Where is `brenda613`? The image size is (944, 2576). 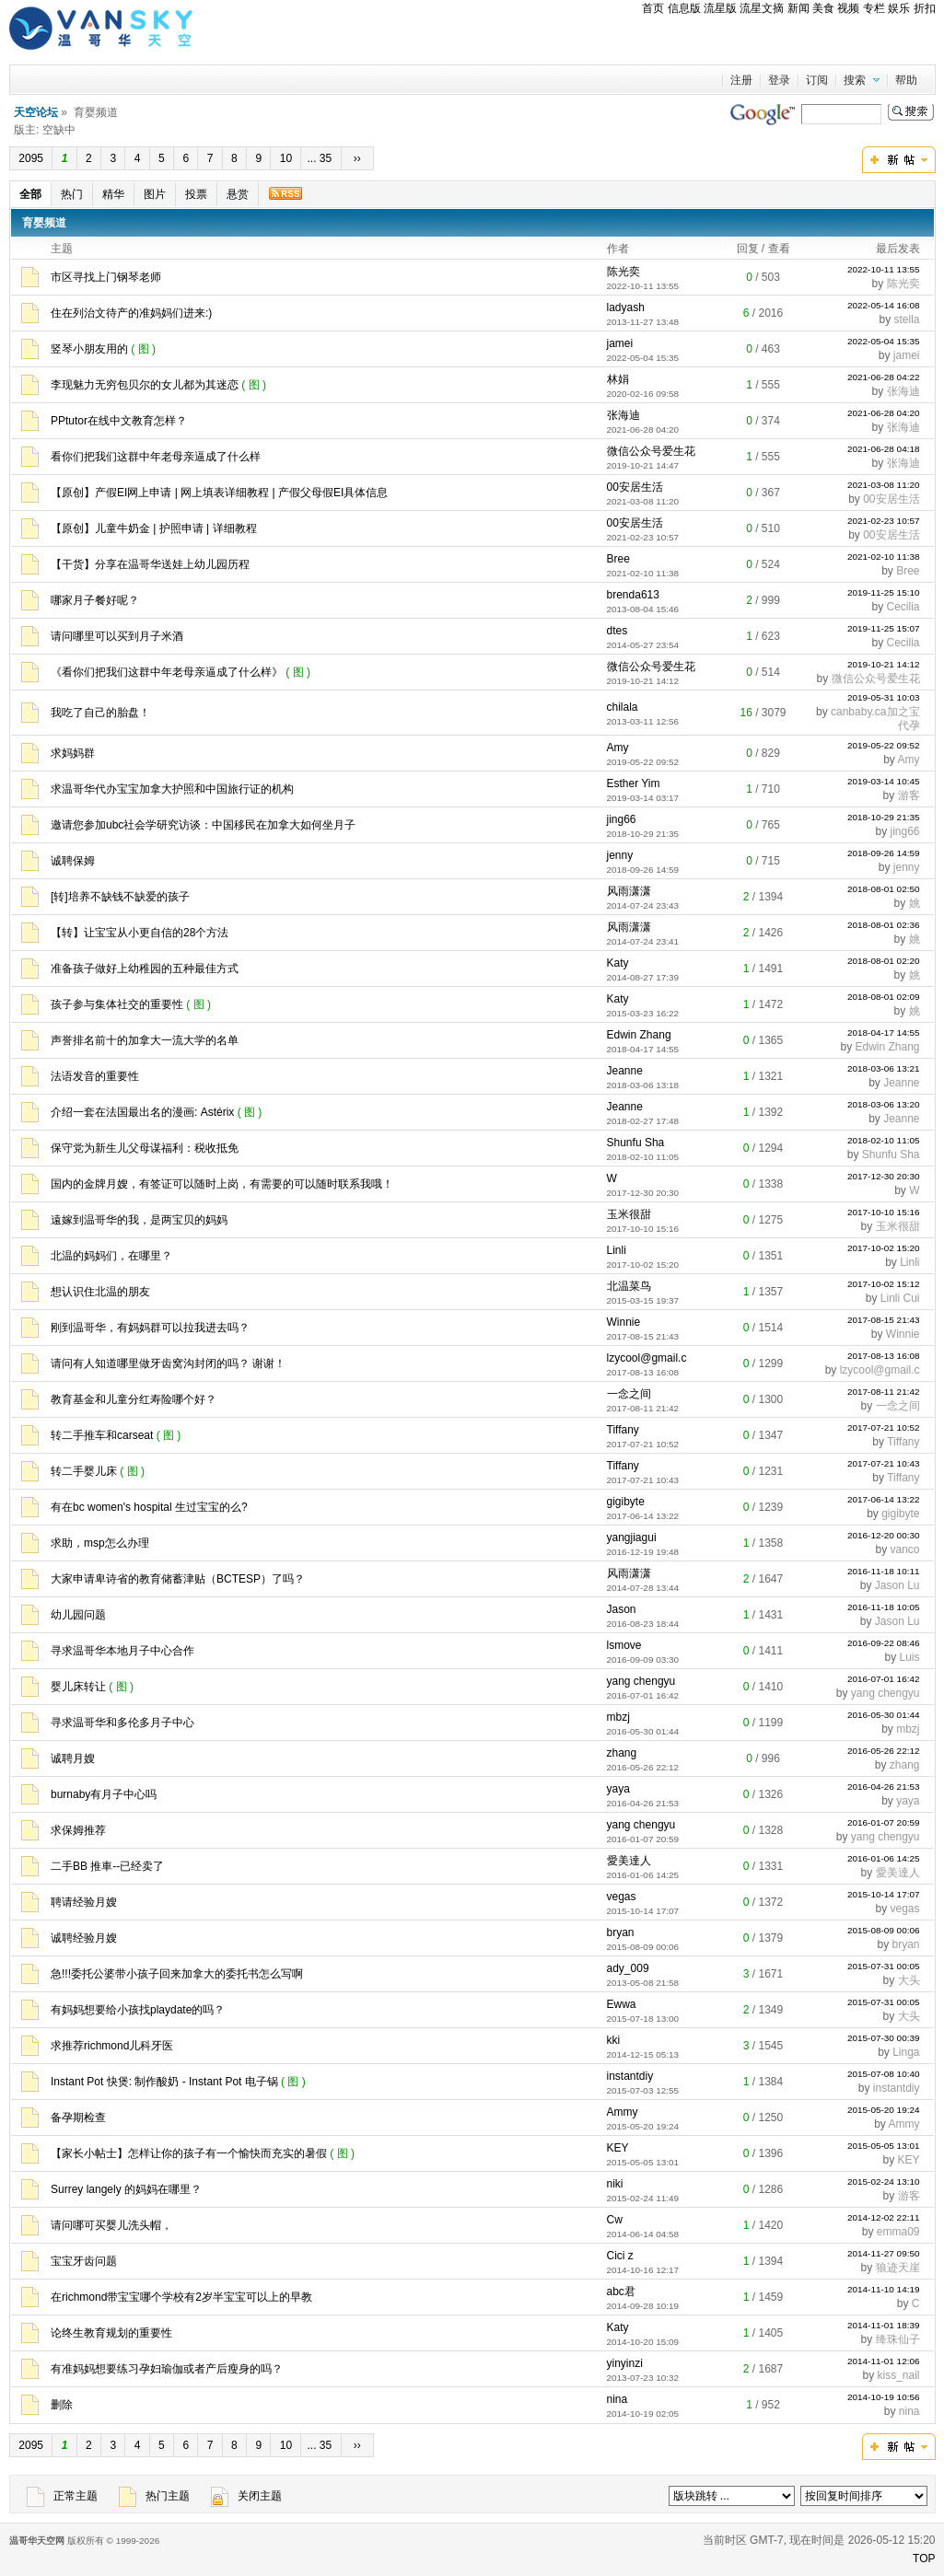 brenda613 is located at coordinates (633, 594).